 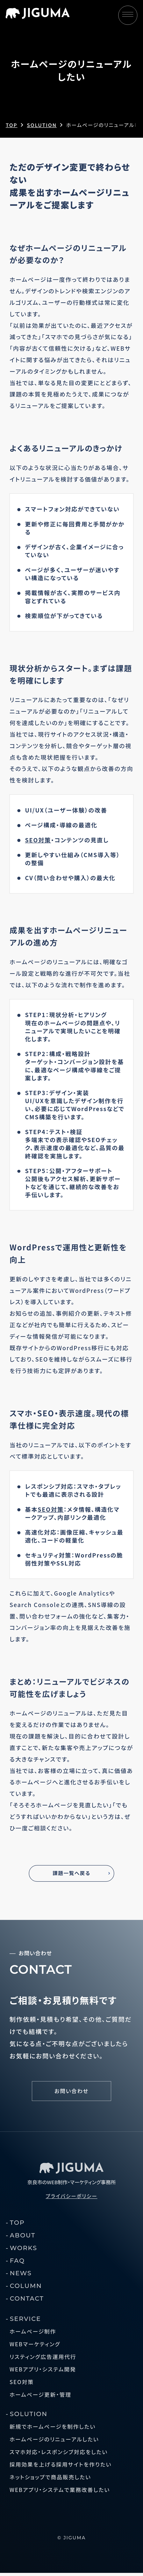 What do you see at coordinates (71, 2201) in the screenshot?
I see `プライバシーポリシー` at bounding box center [71, 2201].